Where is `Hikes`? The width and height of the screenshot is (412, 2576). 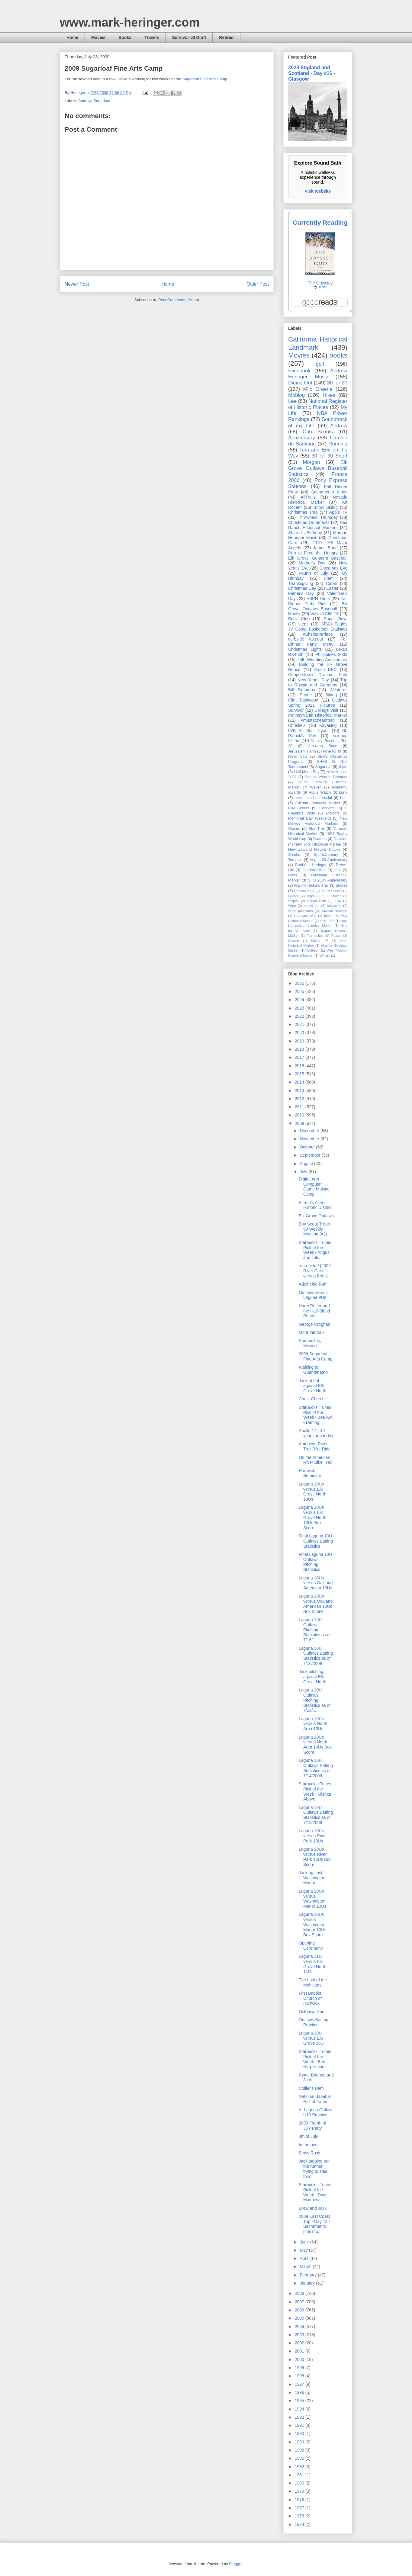 Hikes is located at coordinates (329, 395).